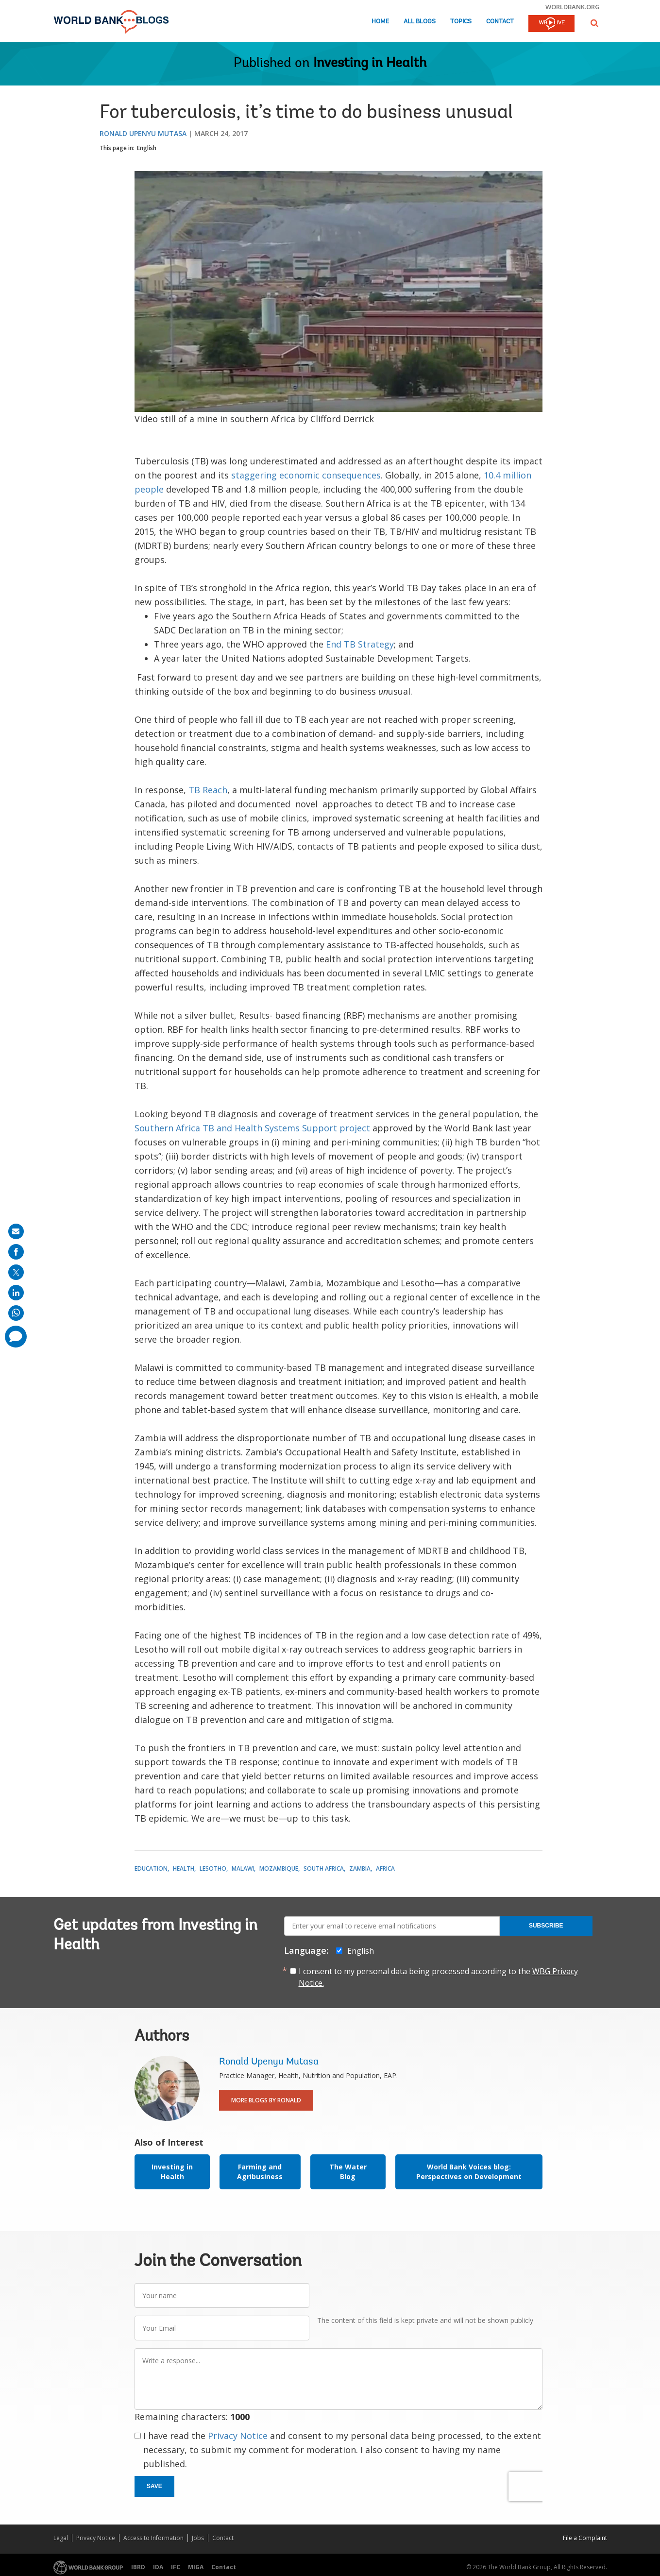  I want to click on Investing in Health, so click(369, 63).